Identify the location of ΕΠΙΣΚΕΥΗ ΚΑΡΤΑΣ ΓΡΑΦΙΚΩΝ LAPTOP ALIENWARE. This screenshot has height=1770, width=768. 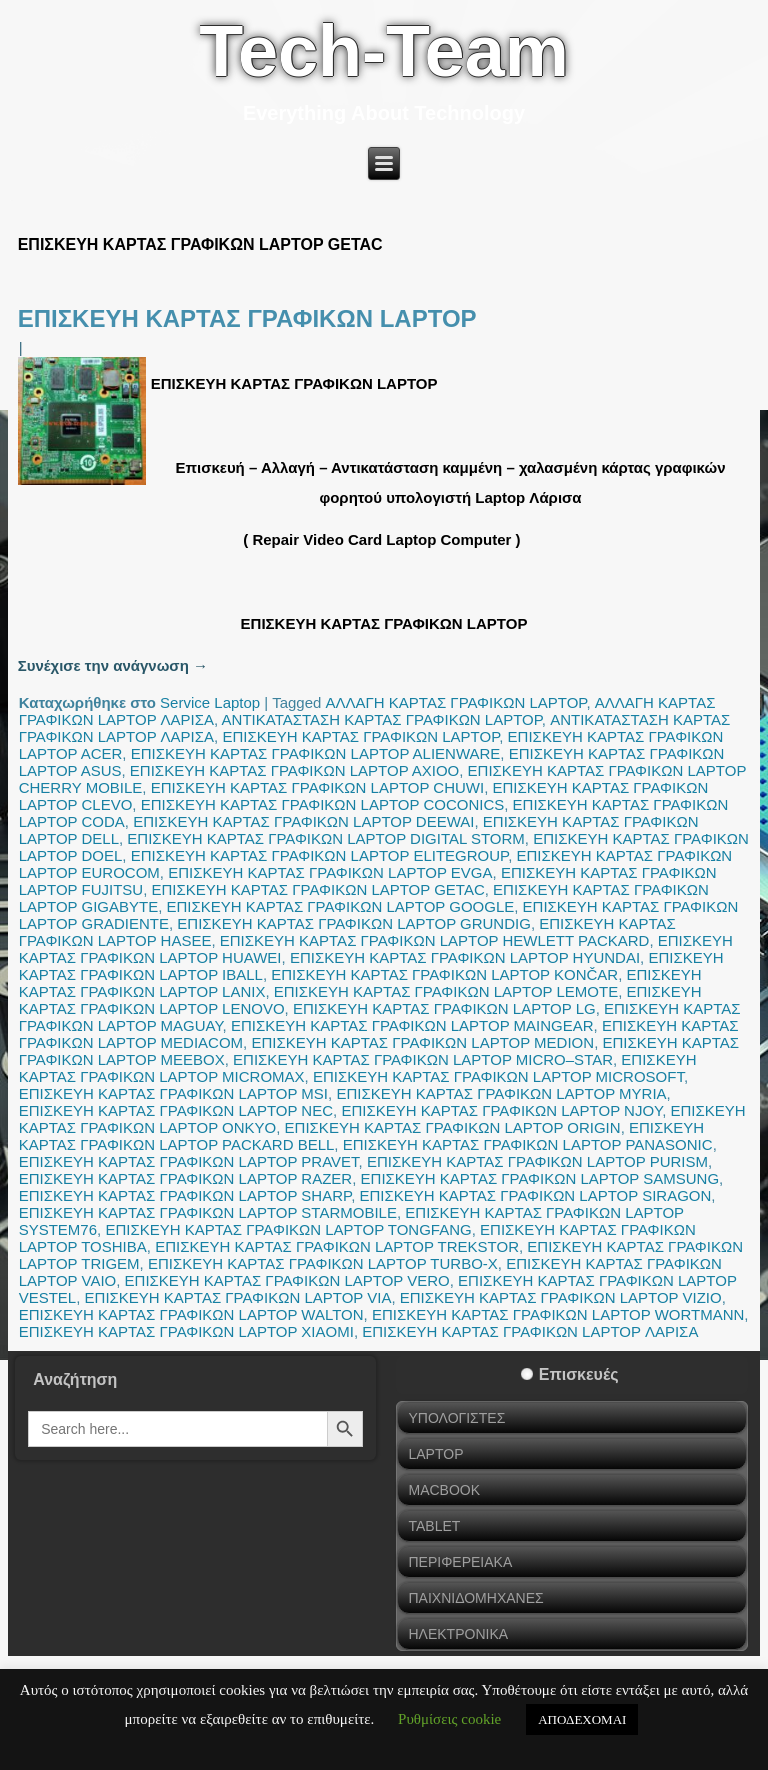
(316, 753).